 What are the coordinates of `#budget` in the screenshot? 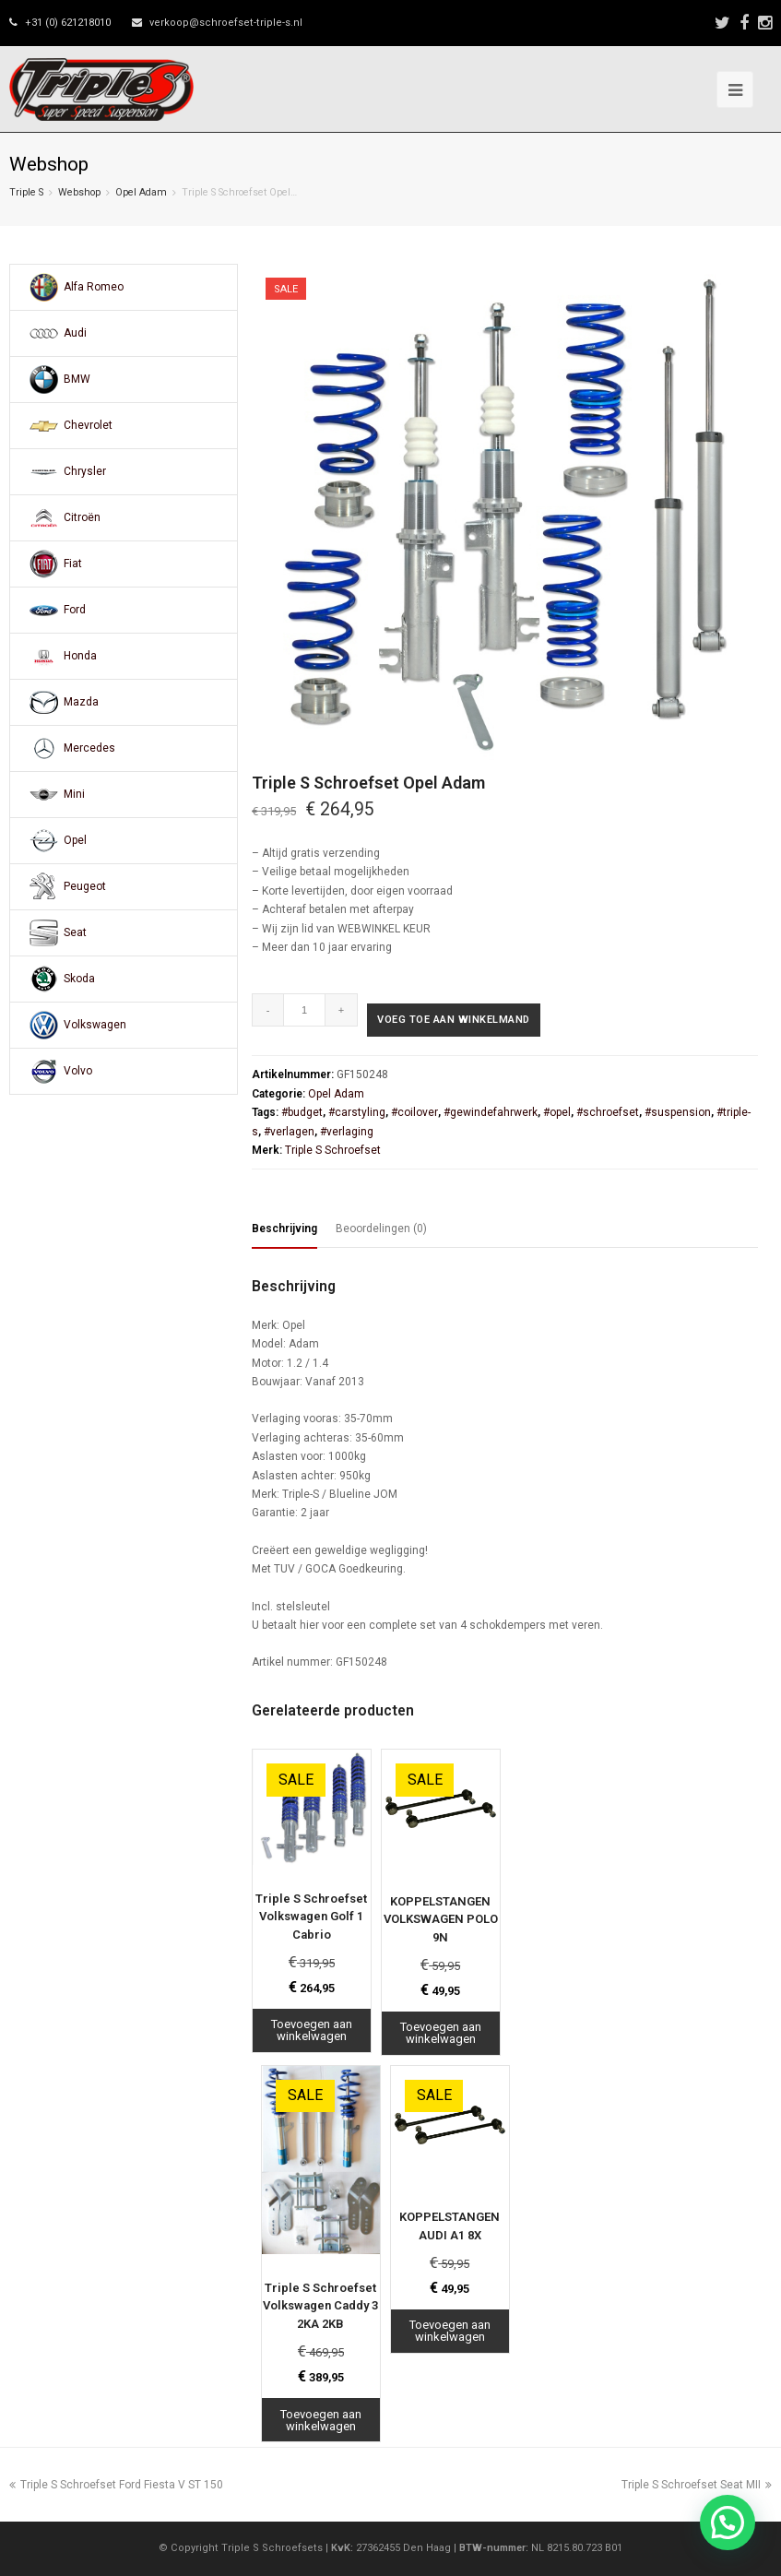 It's located at (302, 1112).